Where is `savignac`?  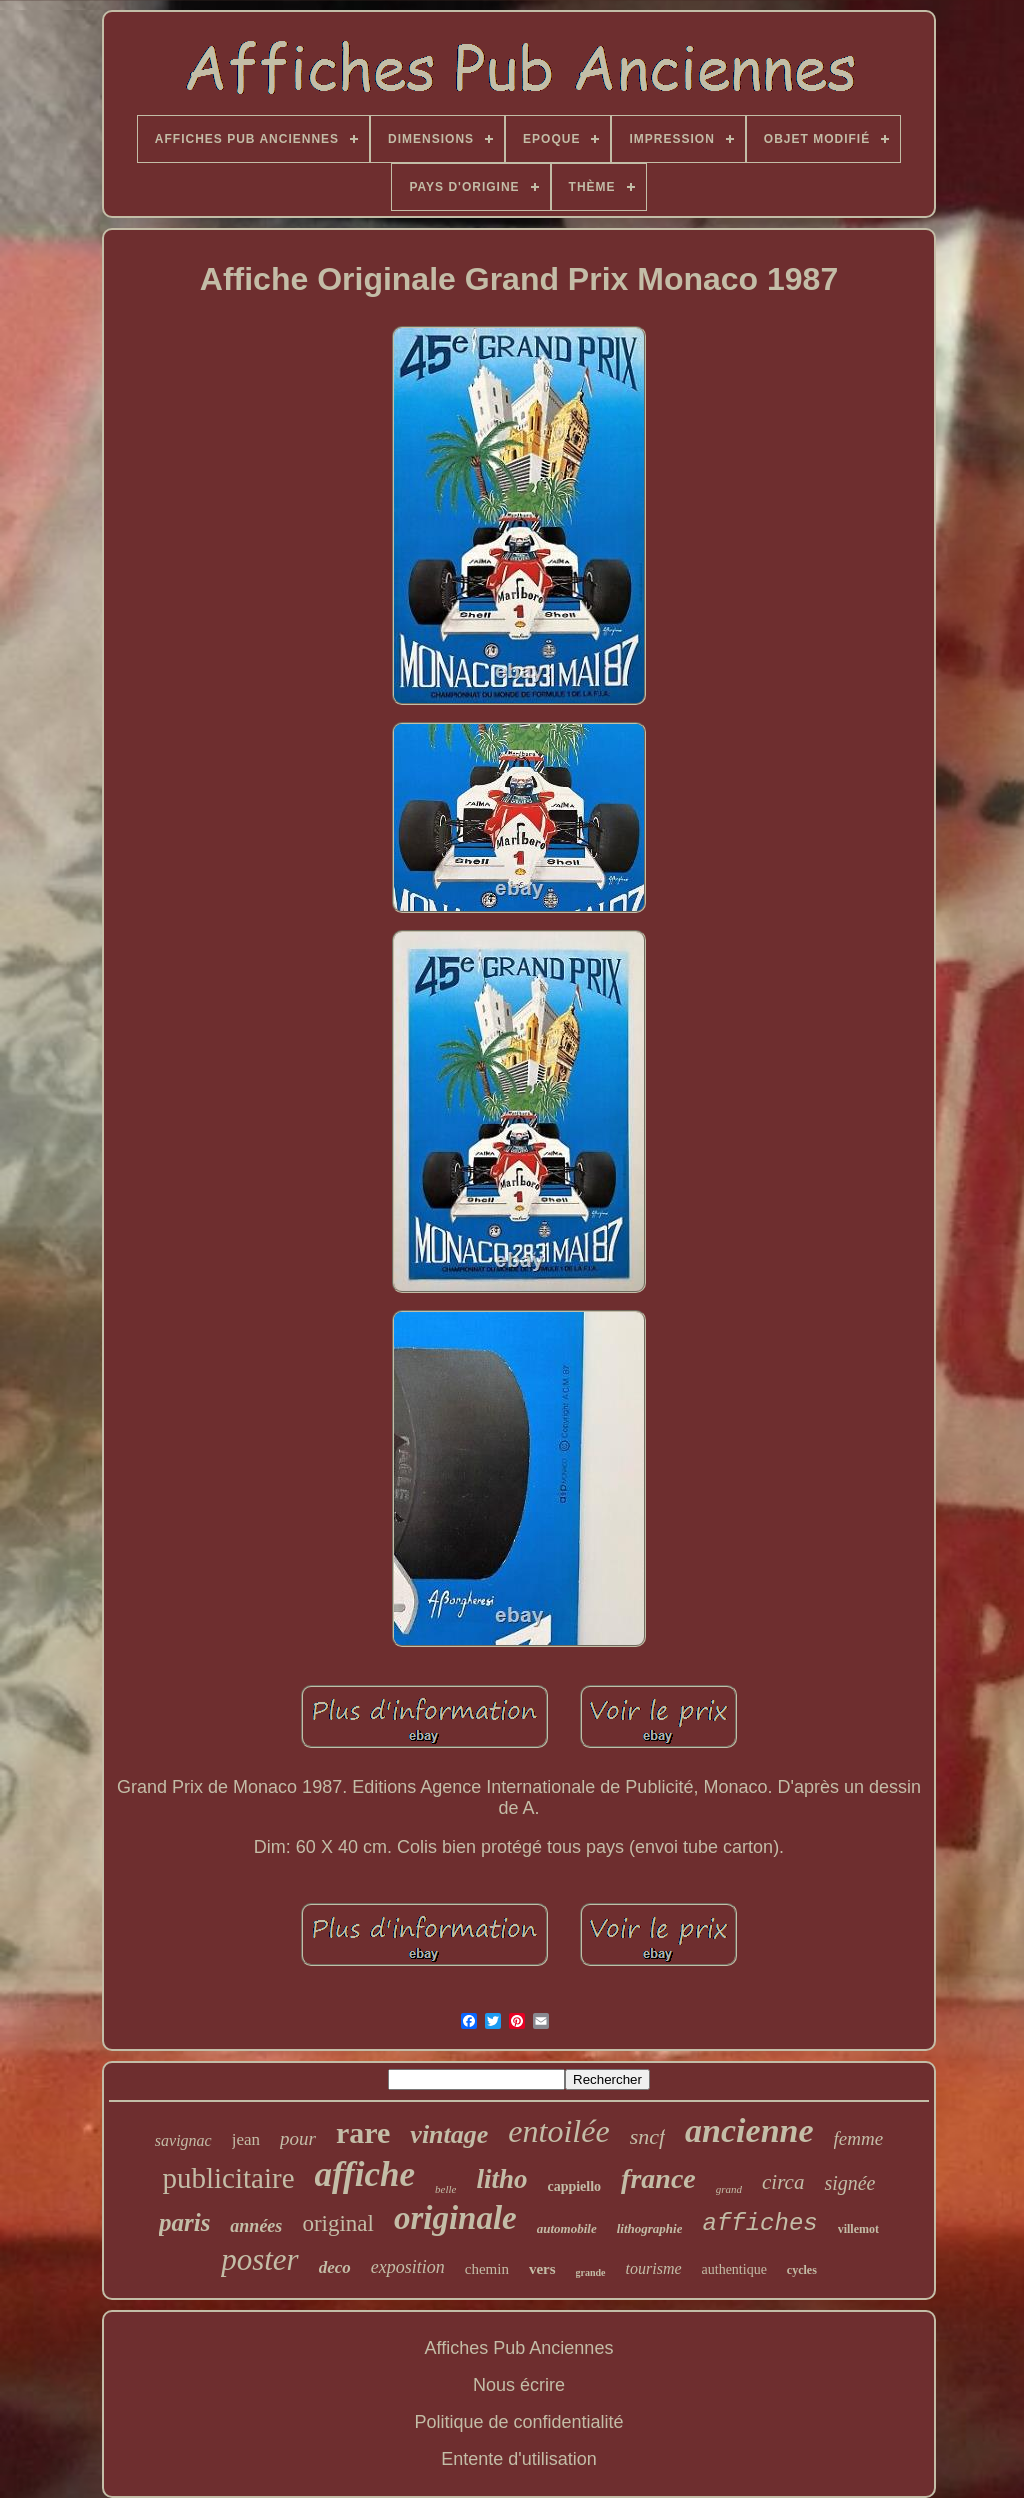 savignac is located at coordinates (183, 2140).